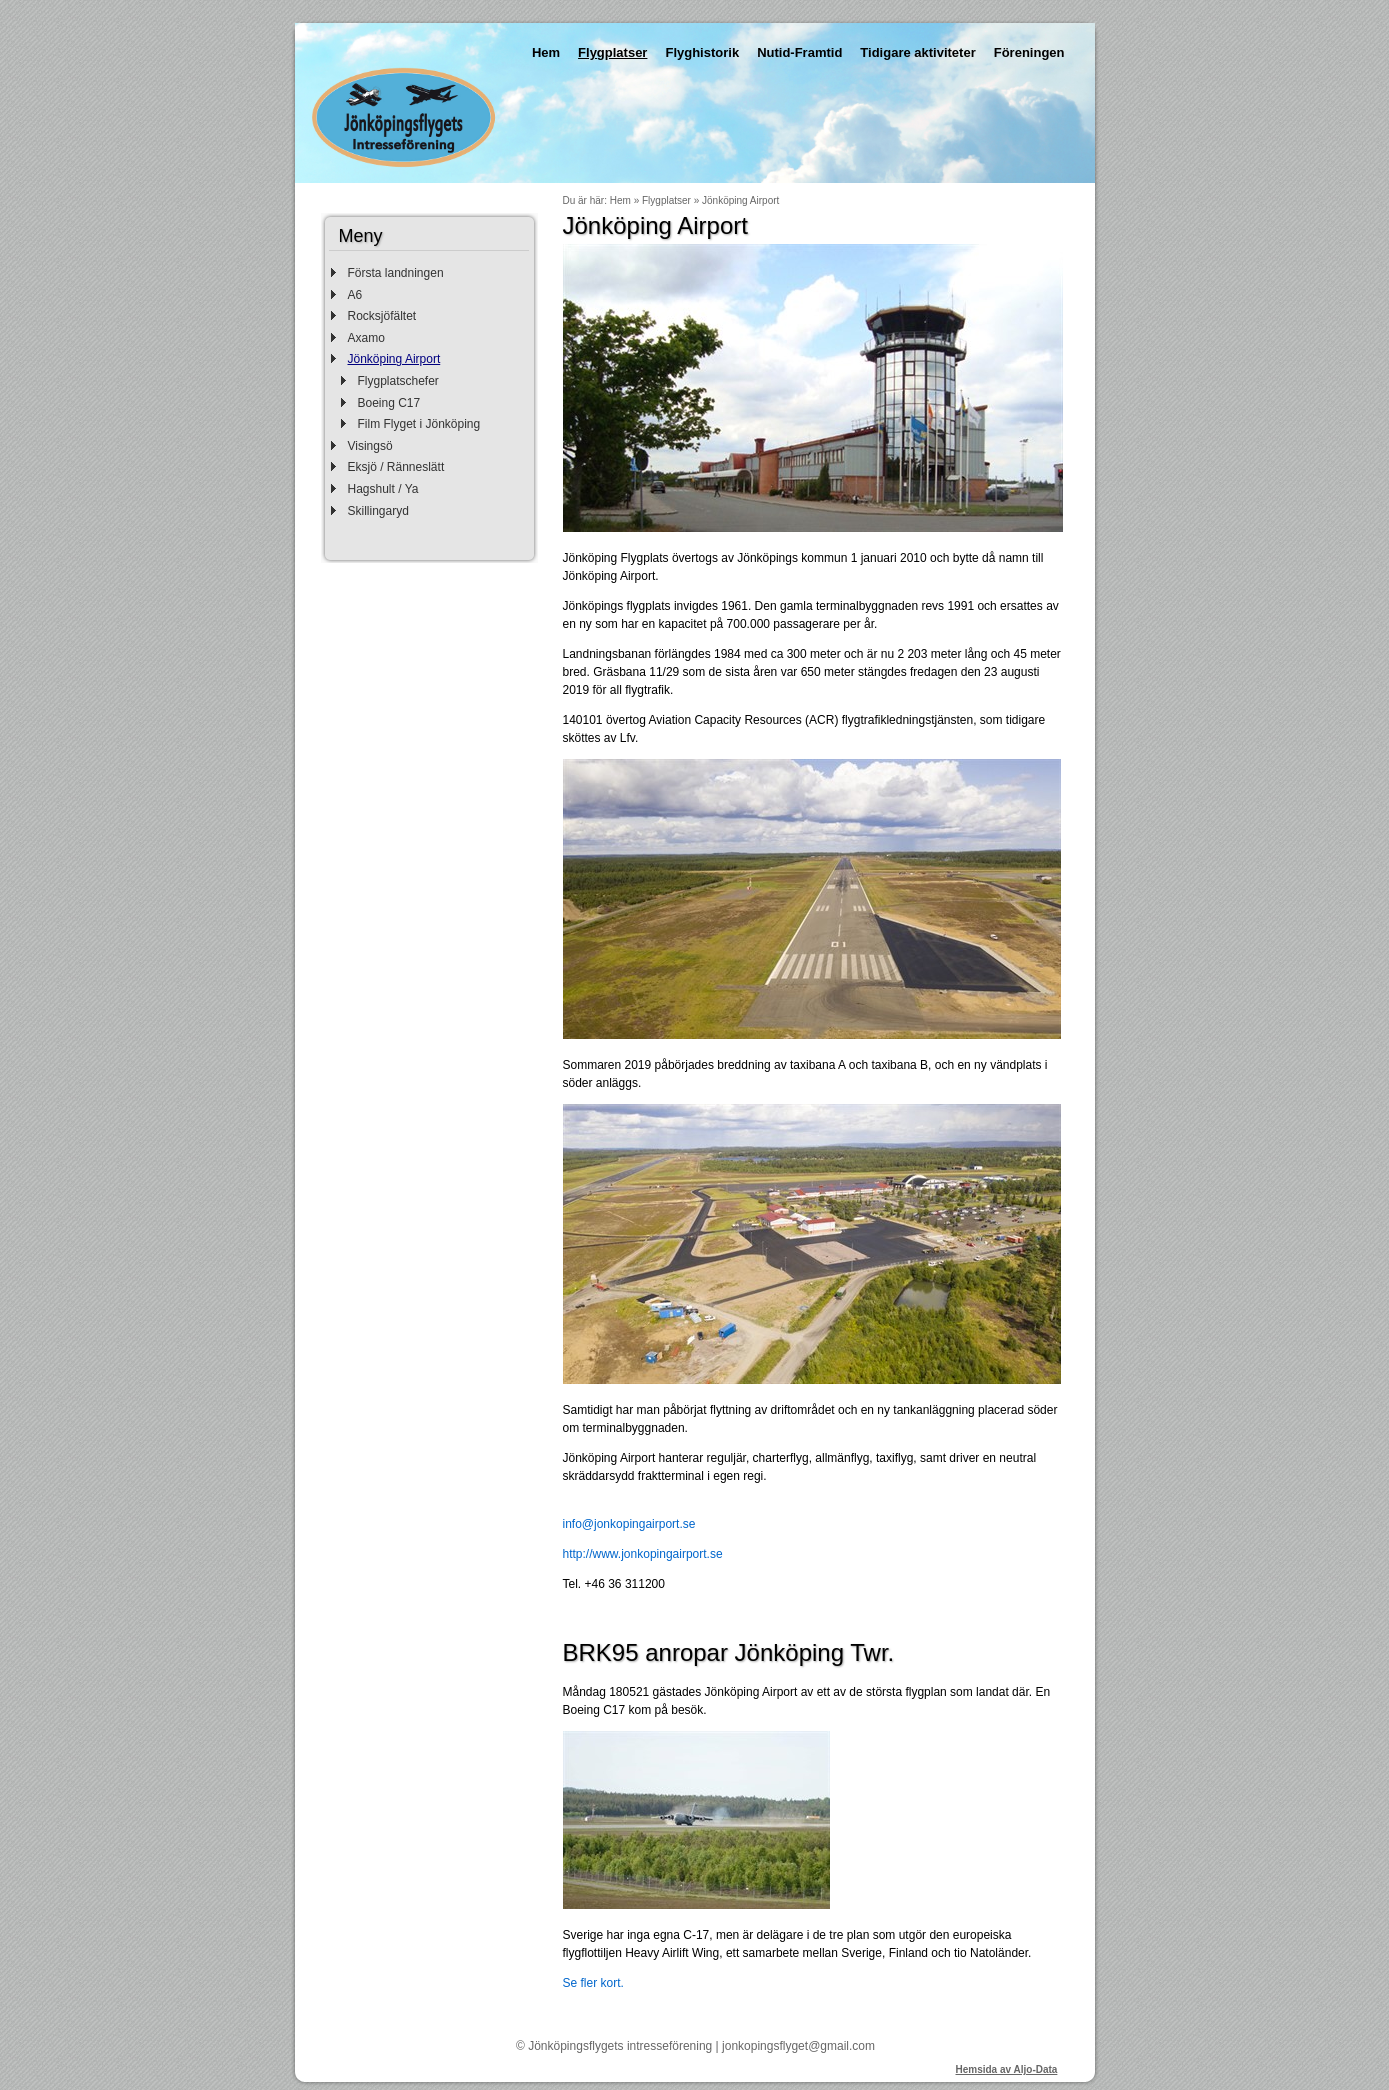 This screenshot has height=2090, width=1389. Describe the element at coordinates (629, 1524) in the screenshot. I see `info@jonkopingairport.se` at that location.